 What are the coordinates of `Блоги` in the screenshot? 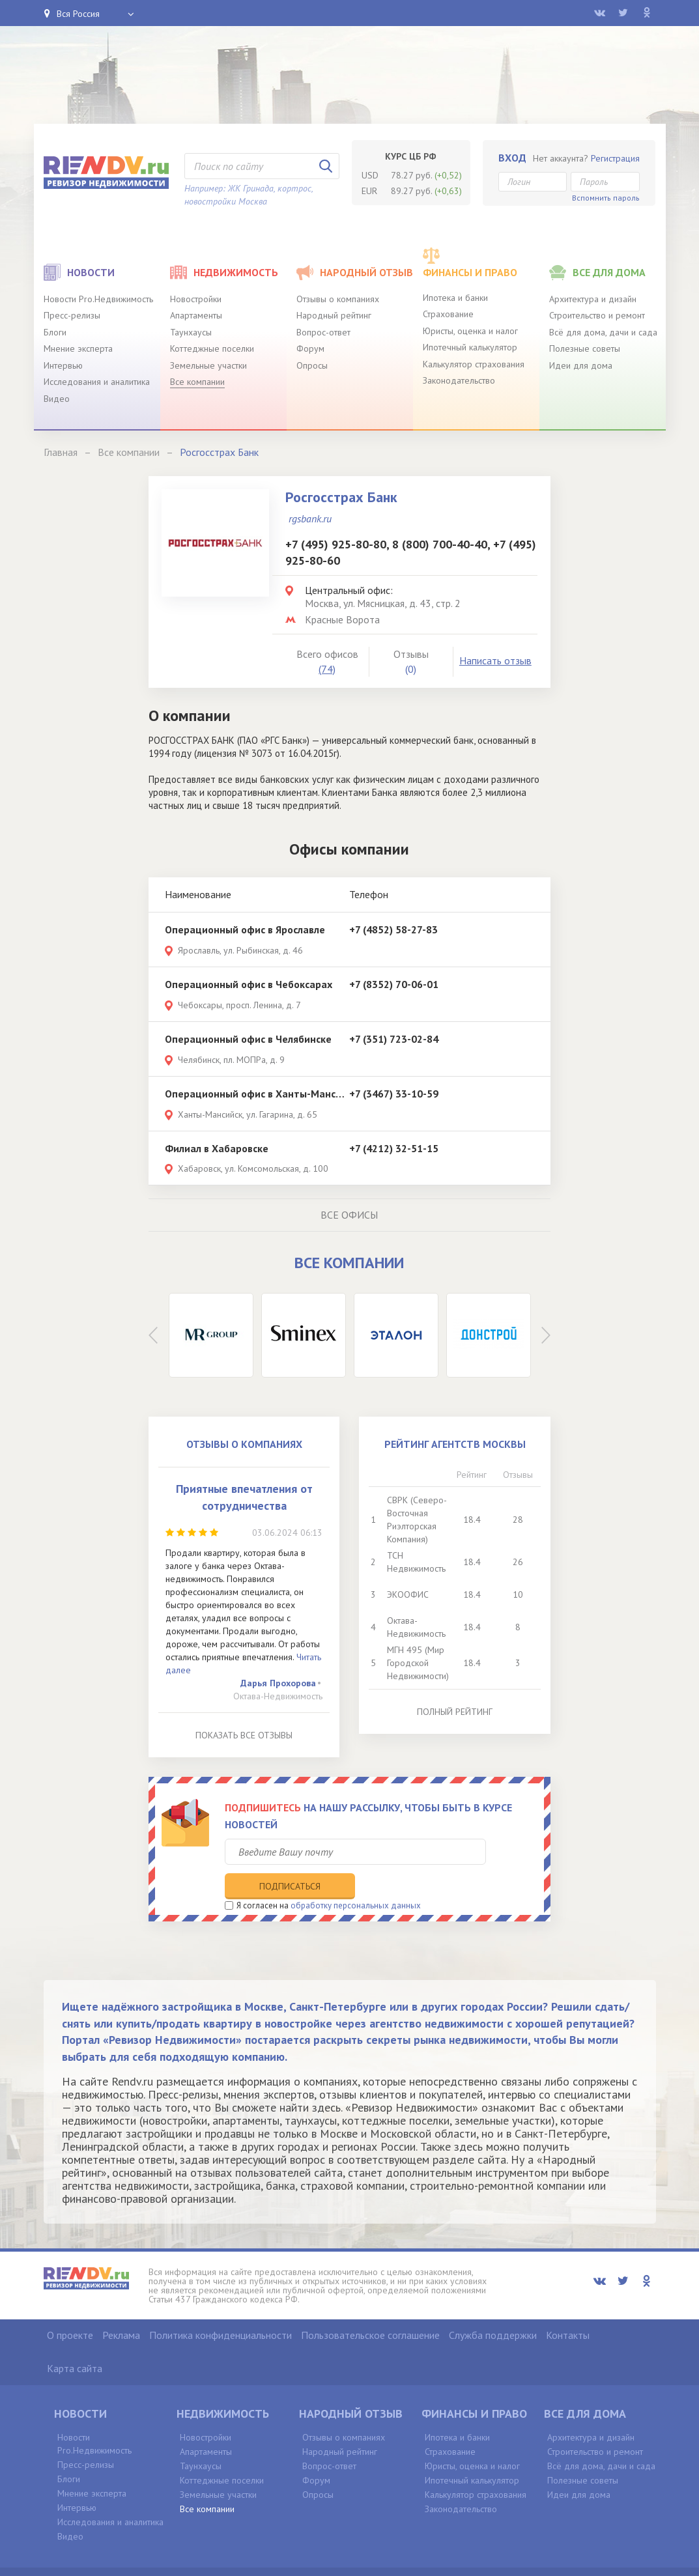 It's located at (55, 332).